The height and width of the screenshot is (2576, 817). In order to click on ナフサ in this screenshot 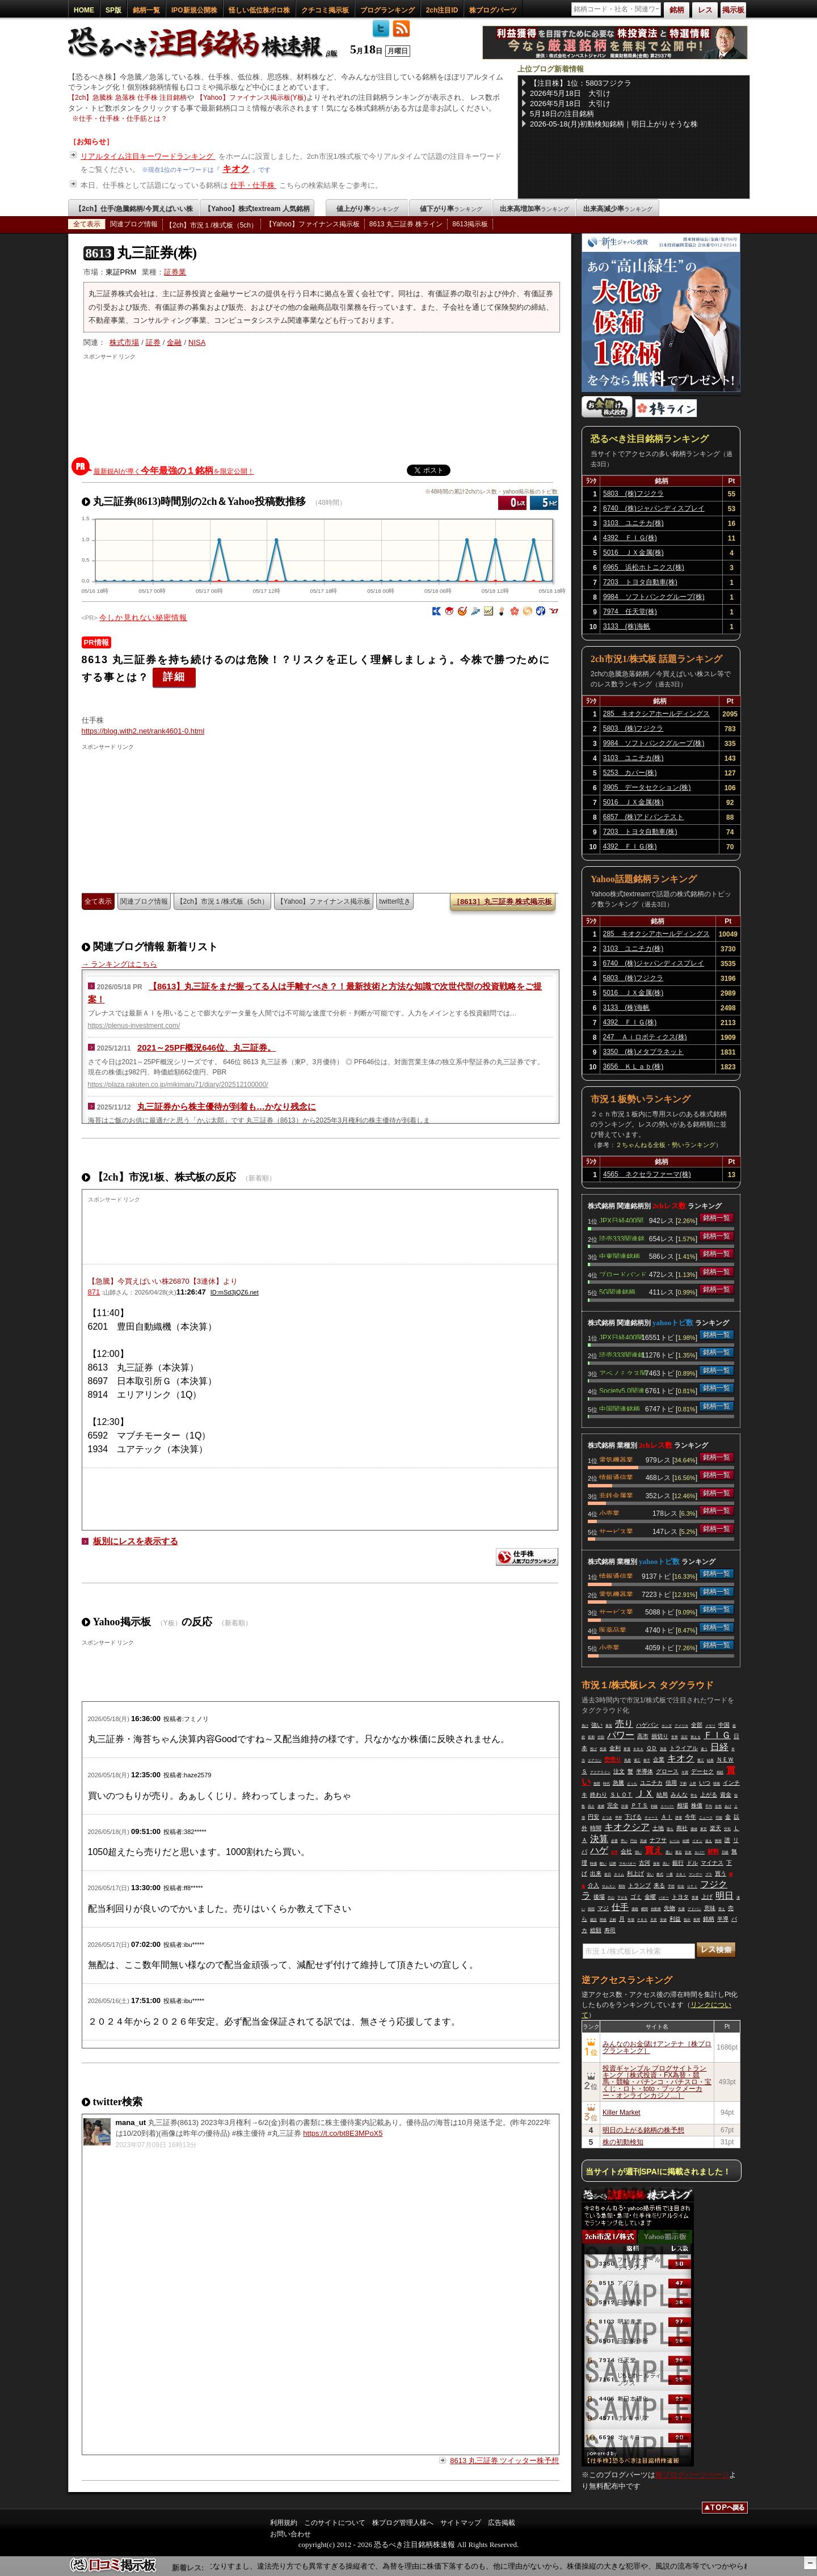, I will do `click(658, 1840)`.